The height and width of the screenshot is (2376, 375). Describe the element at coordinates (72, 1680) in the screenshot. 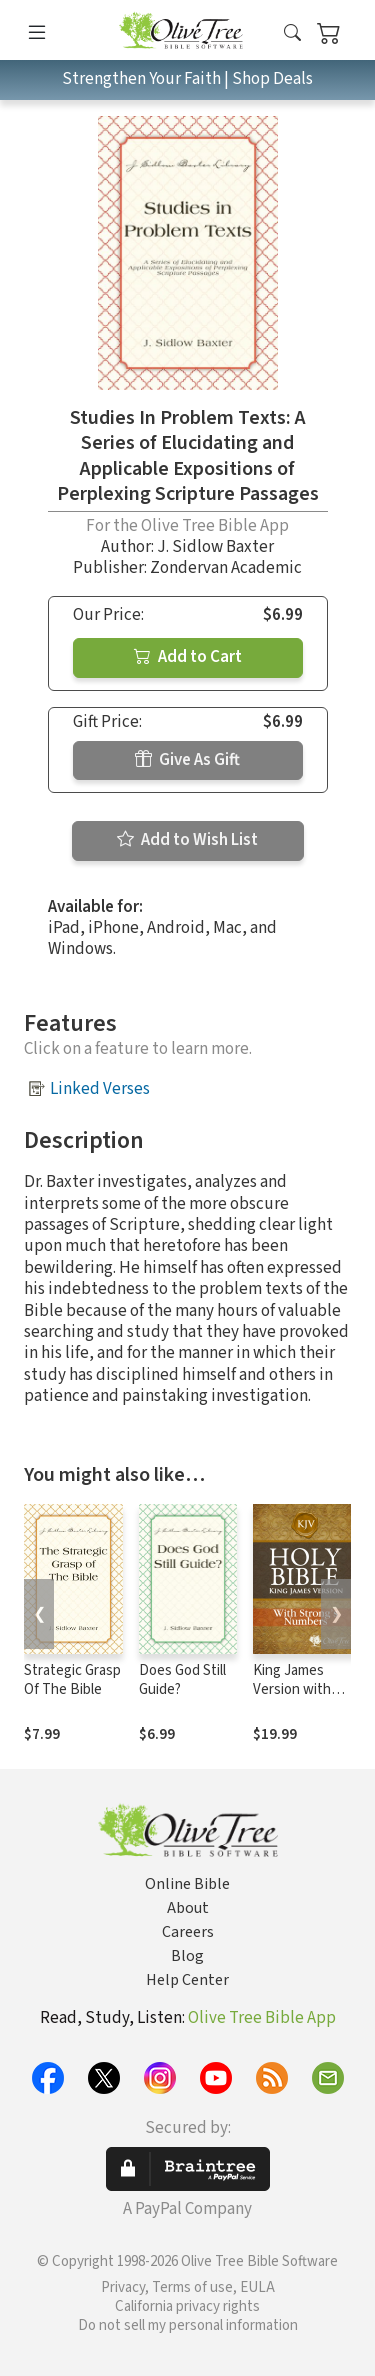

I see `Strategic Grasp Of The Bible` at that location.